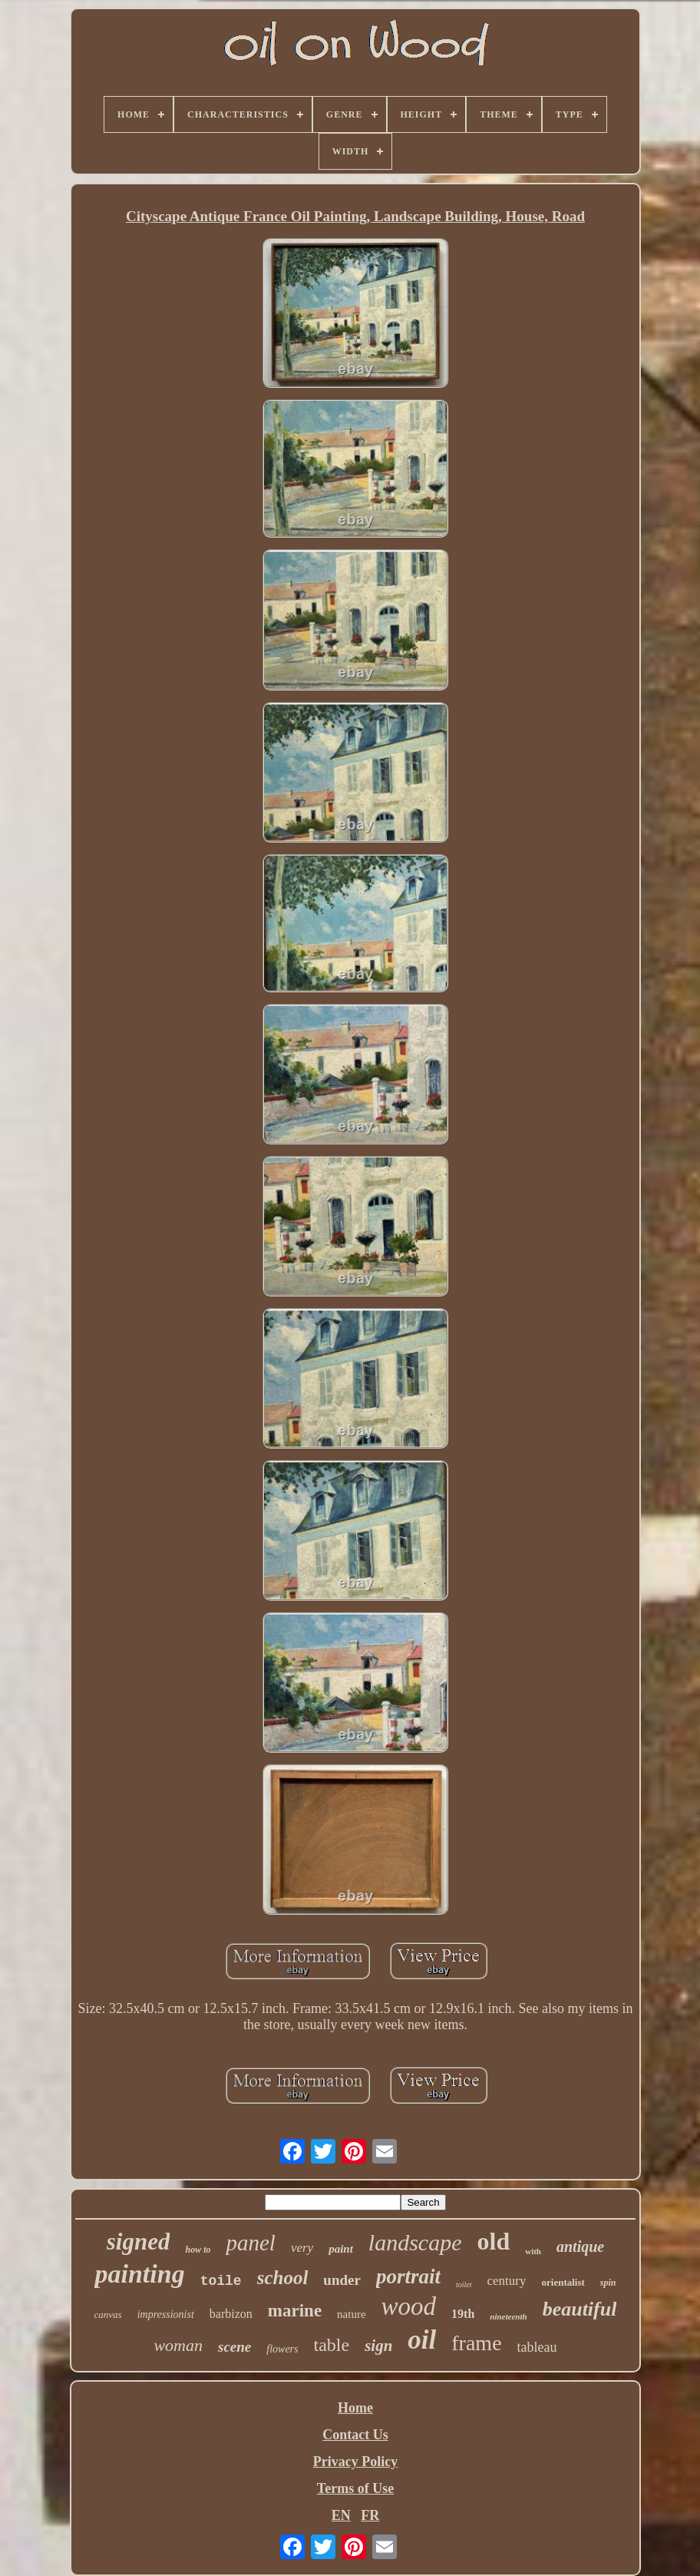 The height and width of the screenshot is (2576, 700). Describe the element at coordinates (282, 2349) in the screenshot. I see `flowers` at that location.